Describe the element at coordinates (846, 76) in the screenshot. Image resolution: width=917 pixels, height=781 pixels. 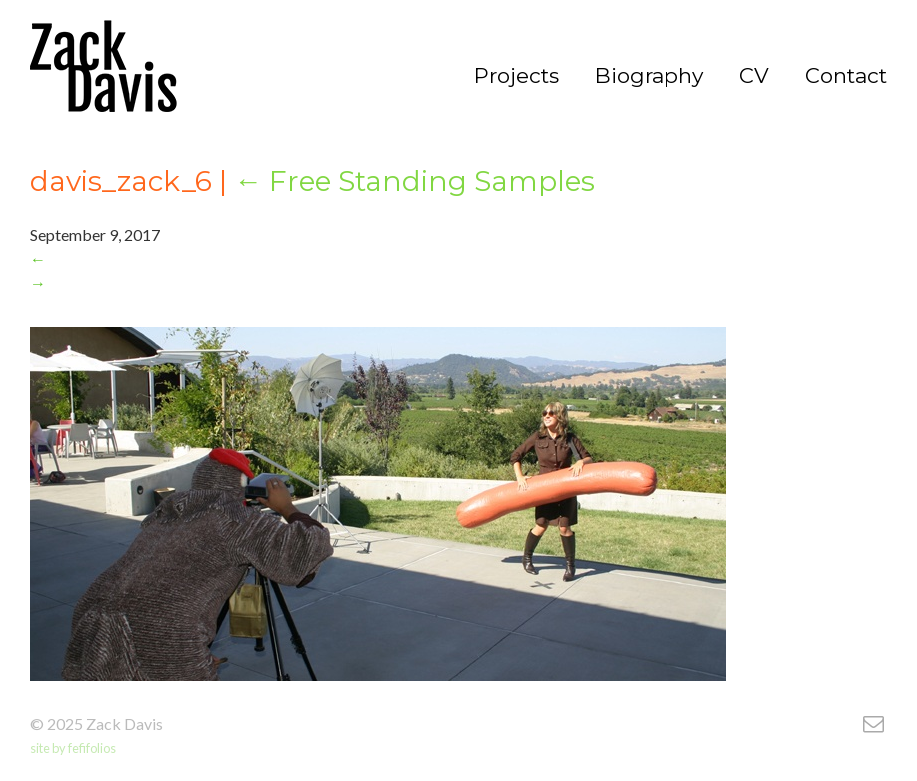
I see `Contact` at that location.